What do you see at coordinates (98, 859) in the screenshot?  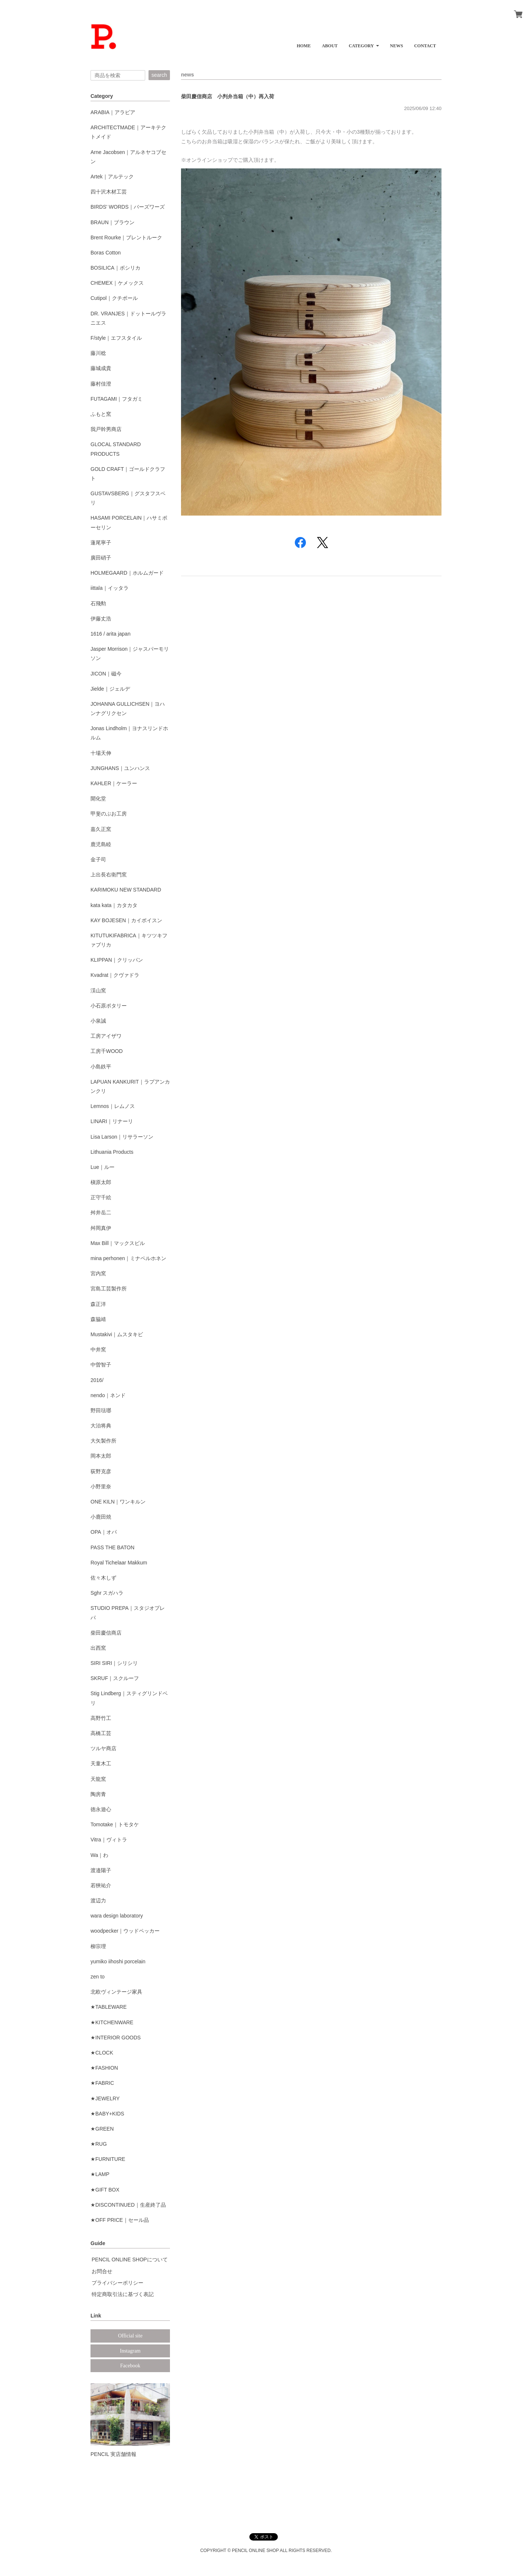 I see `金子司` at bounding box center [98, 859].